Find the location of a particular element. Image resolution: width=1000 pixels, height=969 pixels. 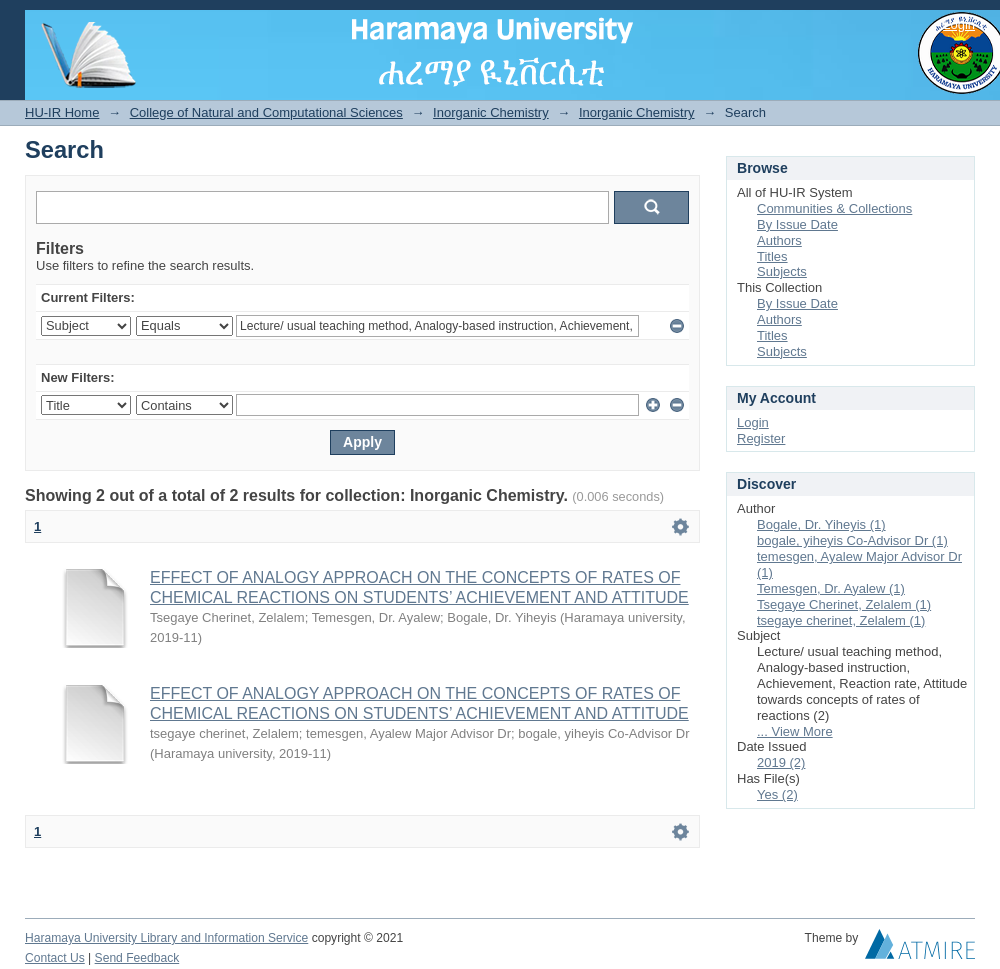

Register is located at coordinates (761, 438).